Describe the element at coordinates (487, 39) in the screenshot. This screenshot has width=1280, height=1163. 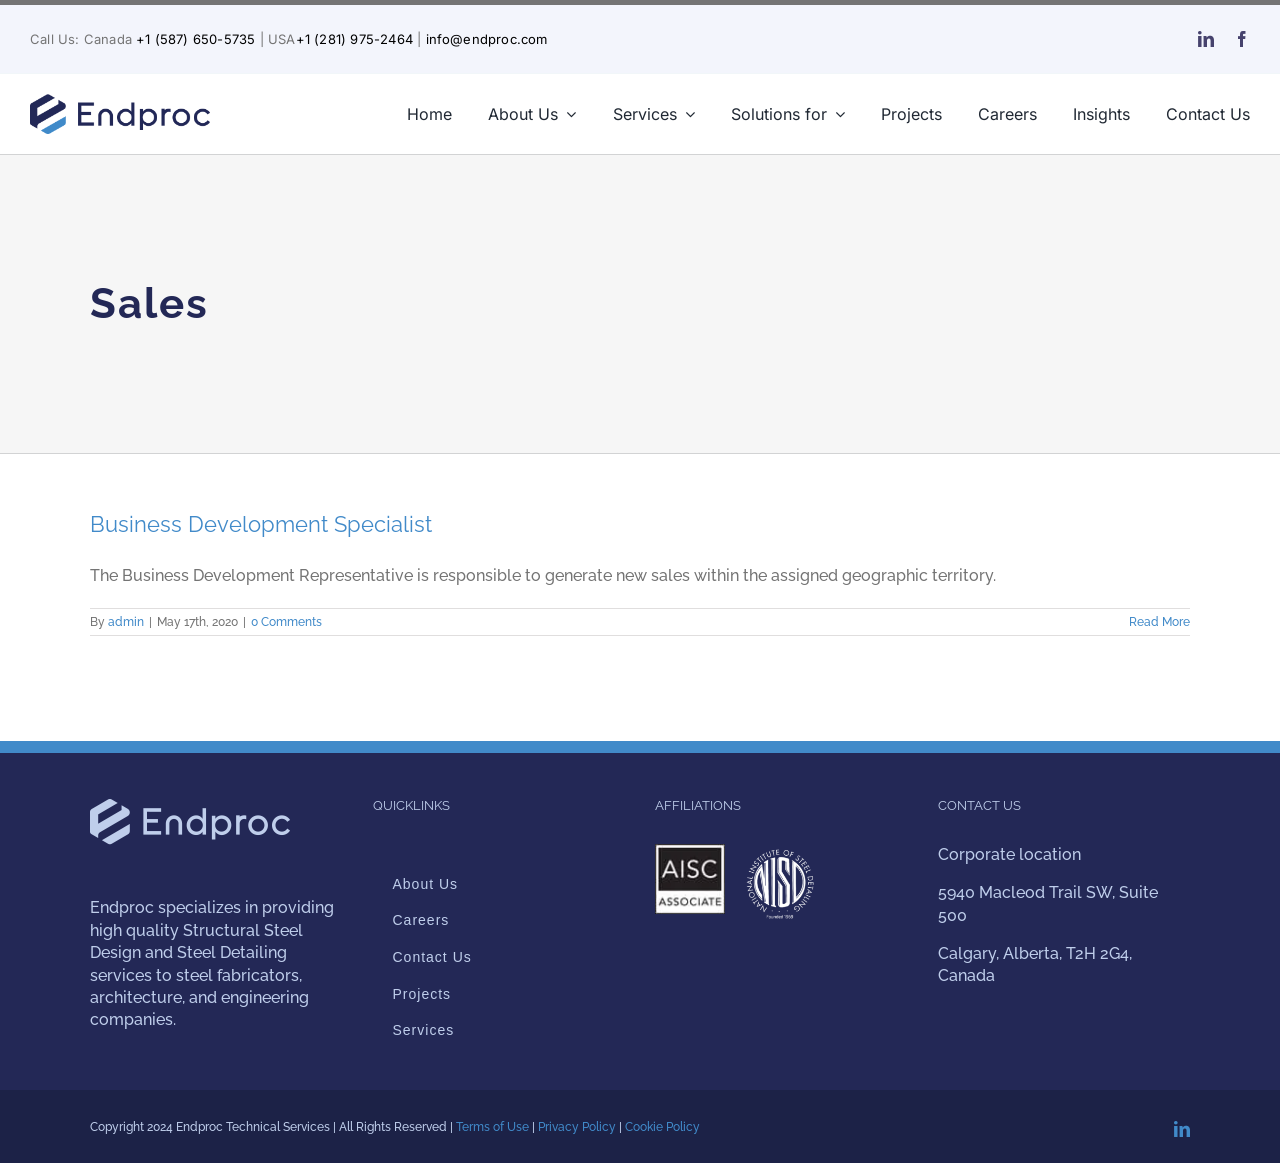
I see `info@endproc.com` at that location.